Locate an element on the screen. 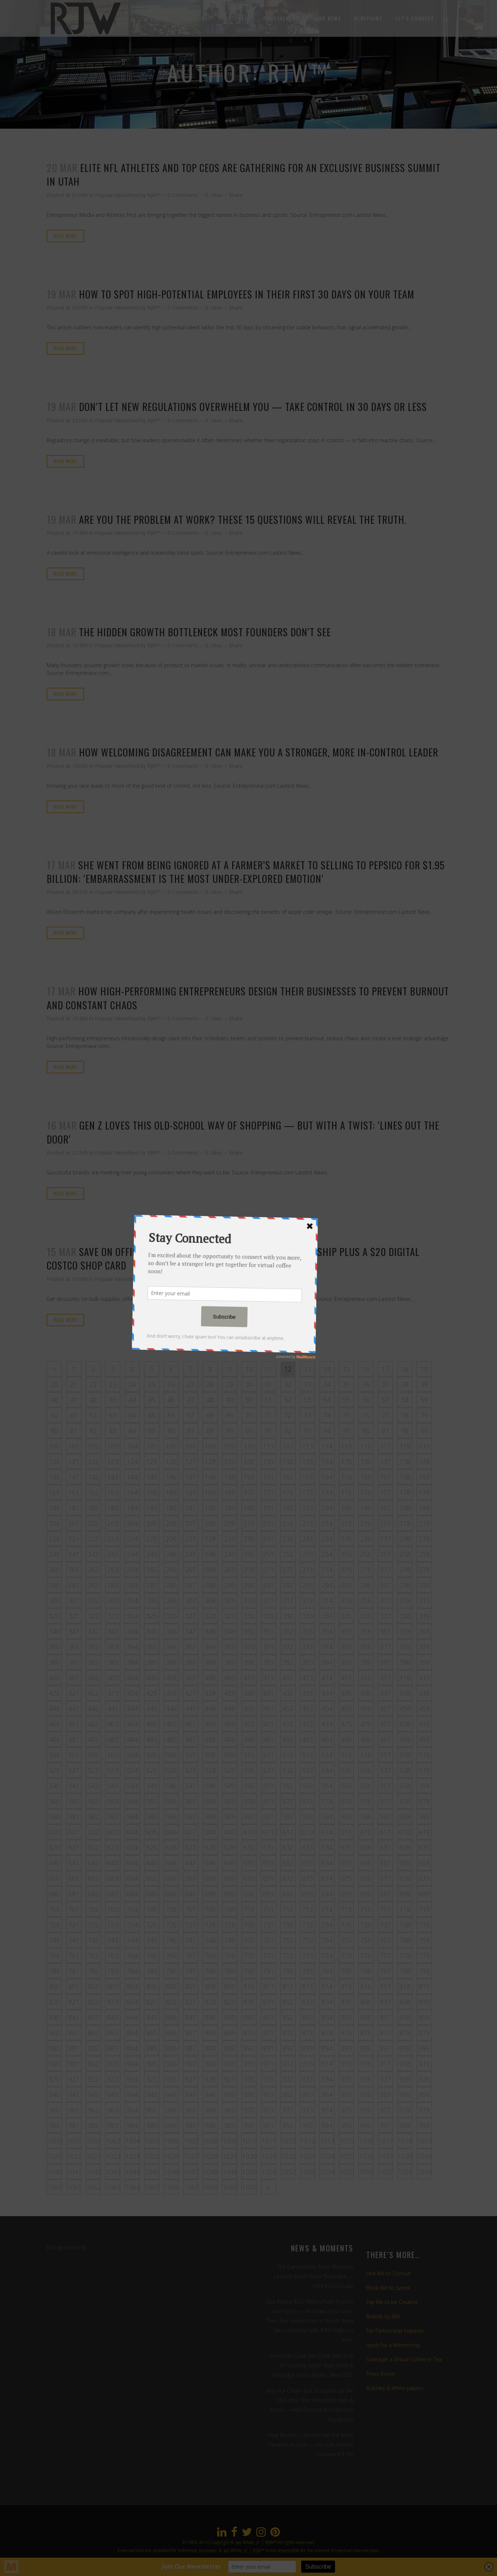  349 is located at coordinates (229, 1631).